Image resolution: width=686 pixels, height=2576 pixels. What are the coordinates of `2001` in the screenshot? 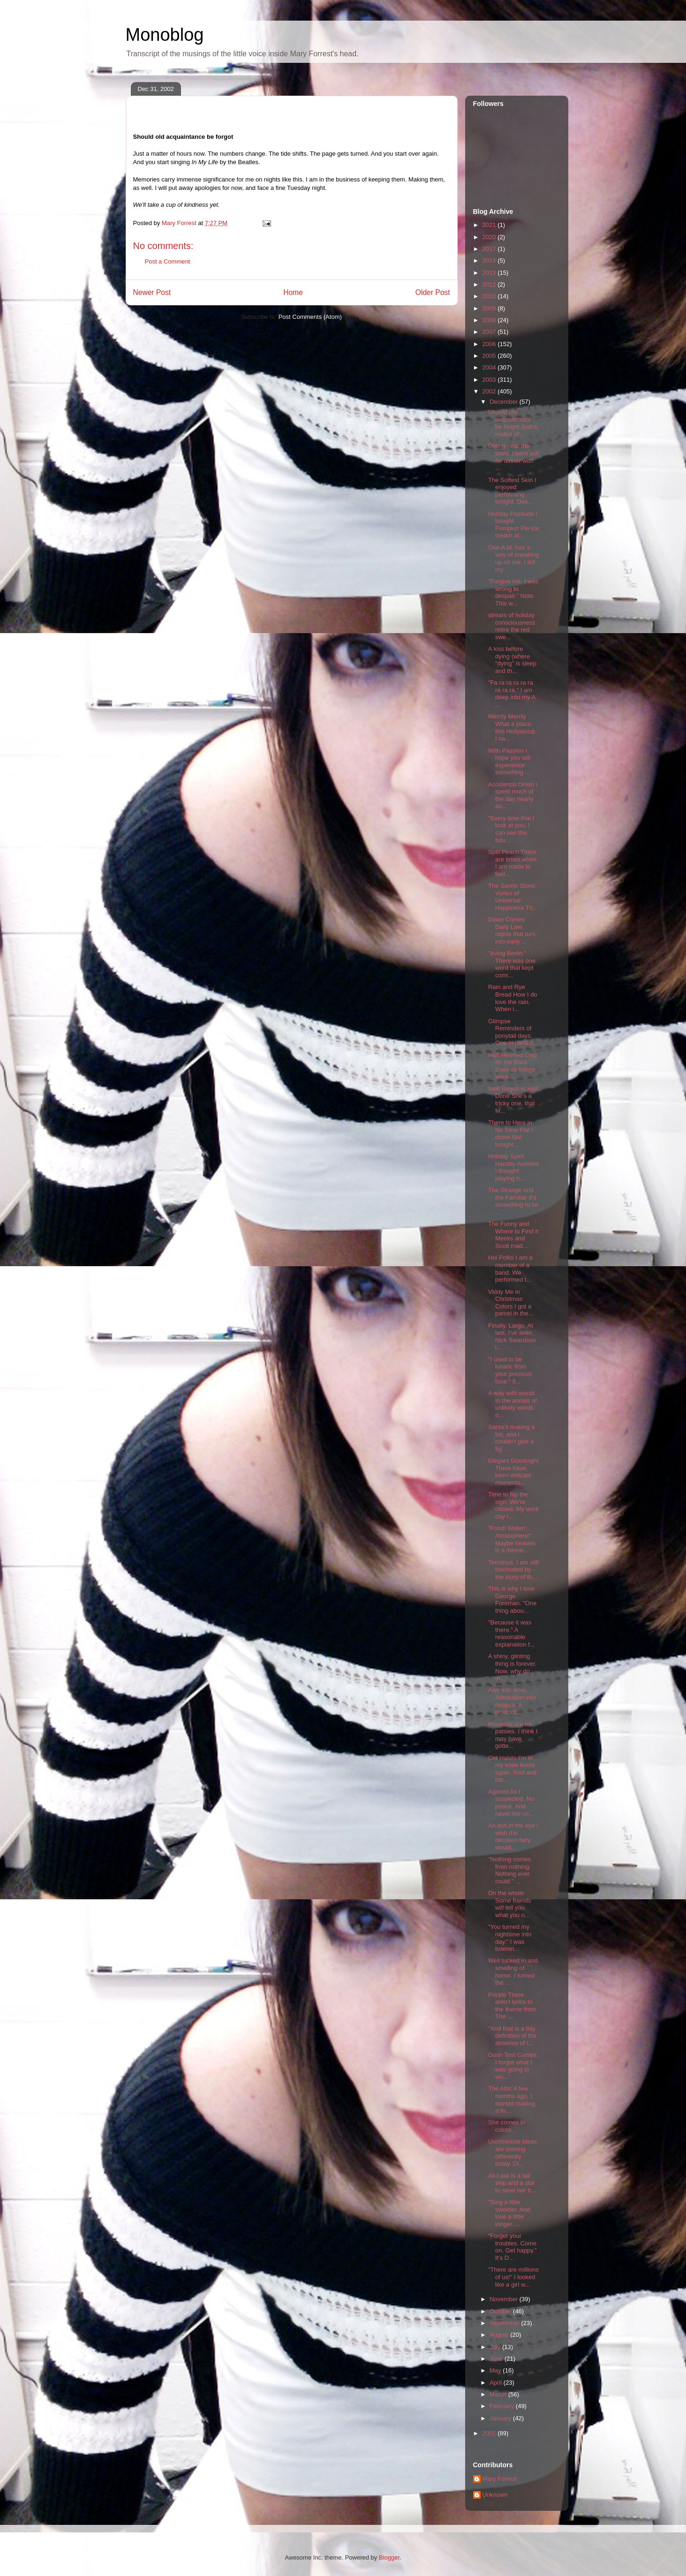 It's located at (490, 2433).